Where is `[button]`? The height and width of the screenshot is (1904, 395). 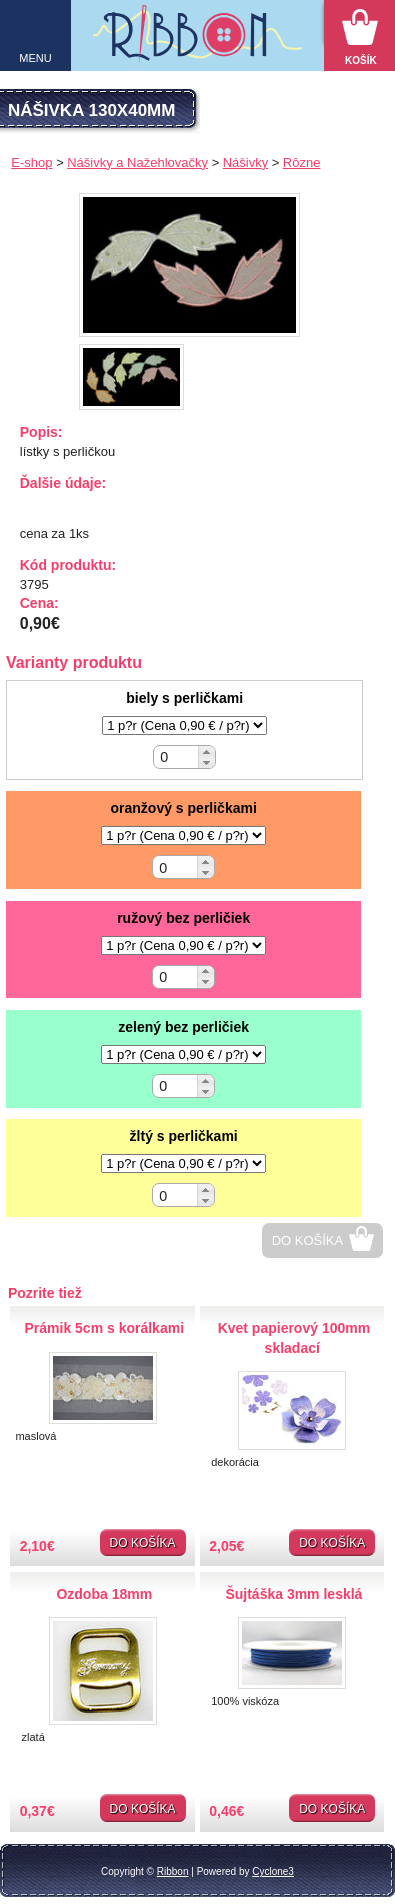
[button] is located at coordinates (206, 751).